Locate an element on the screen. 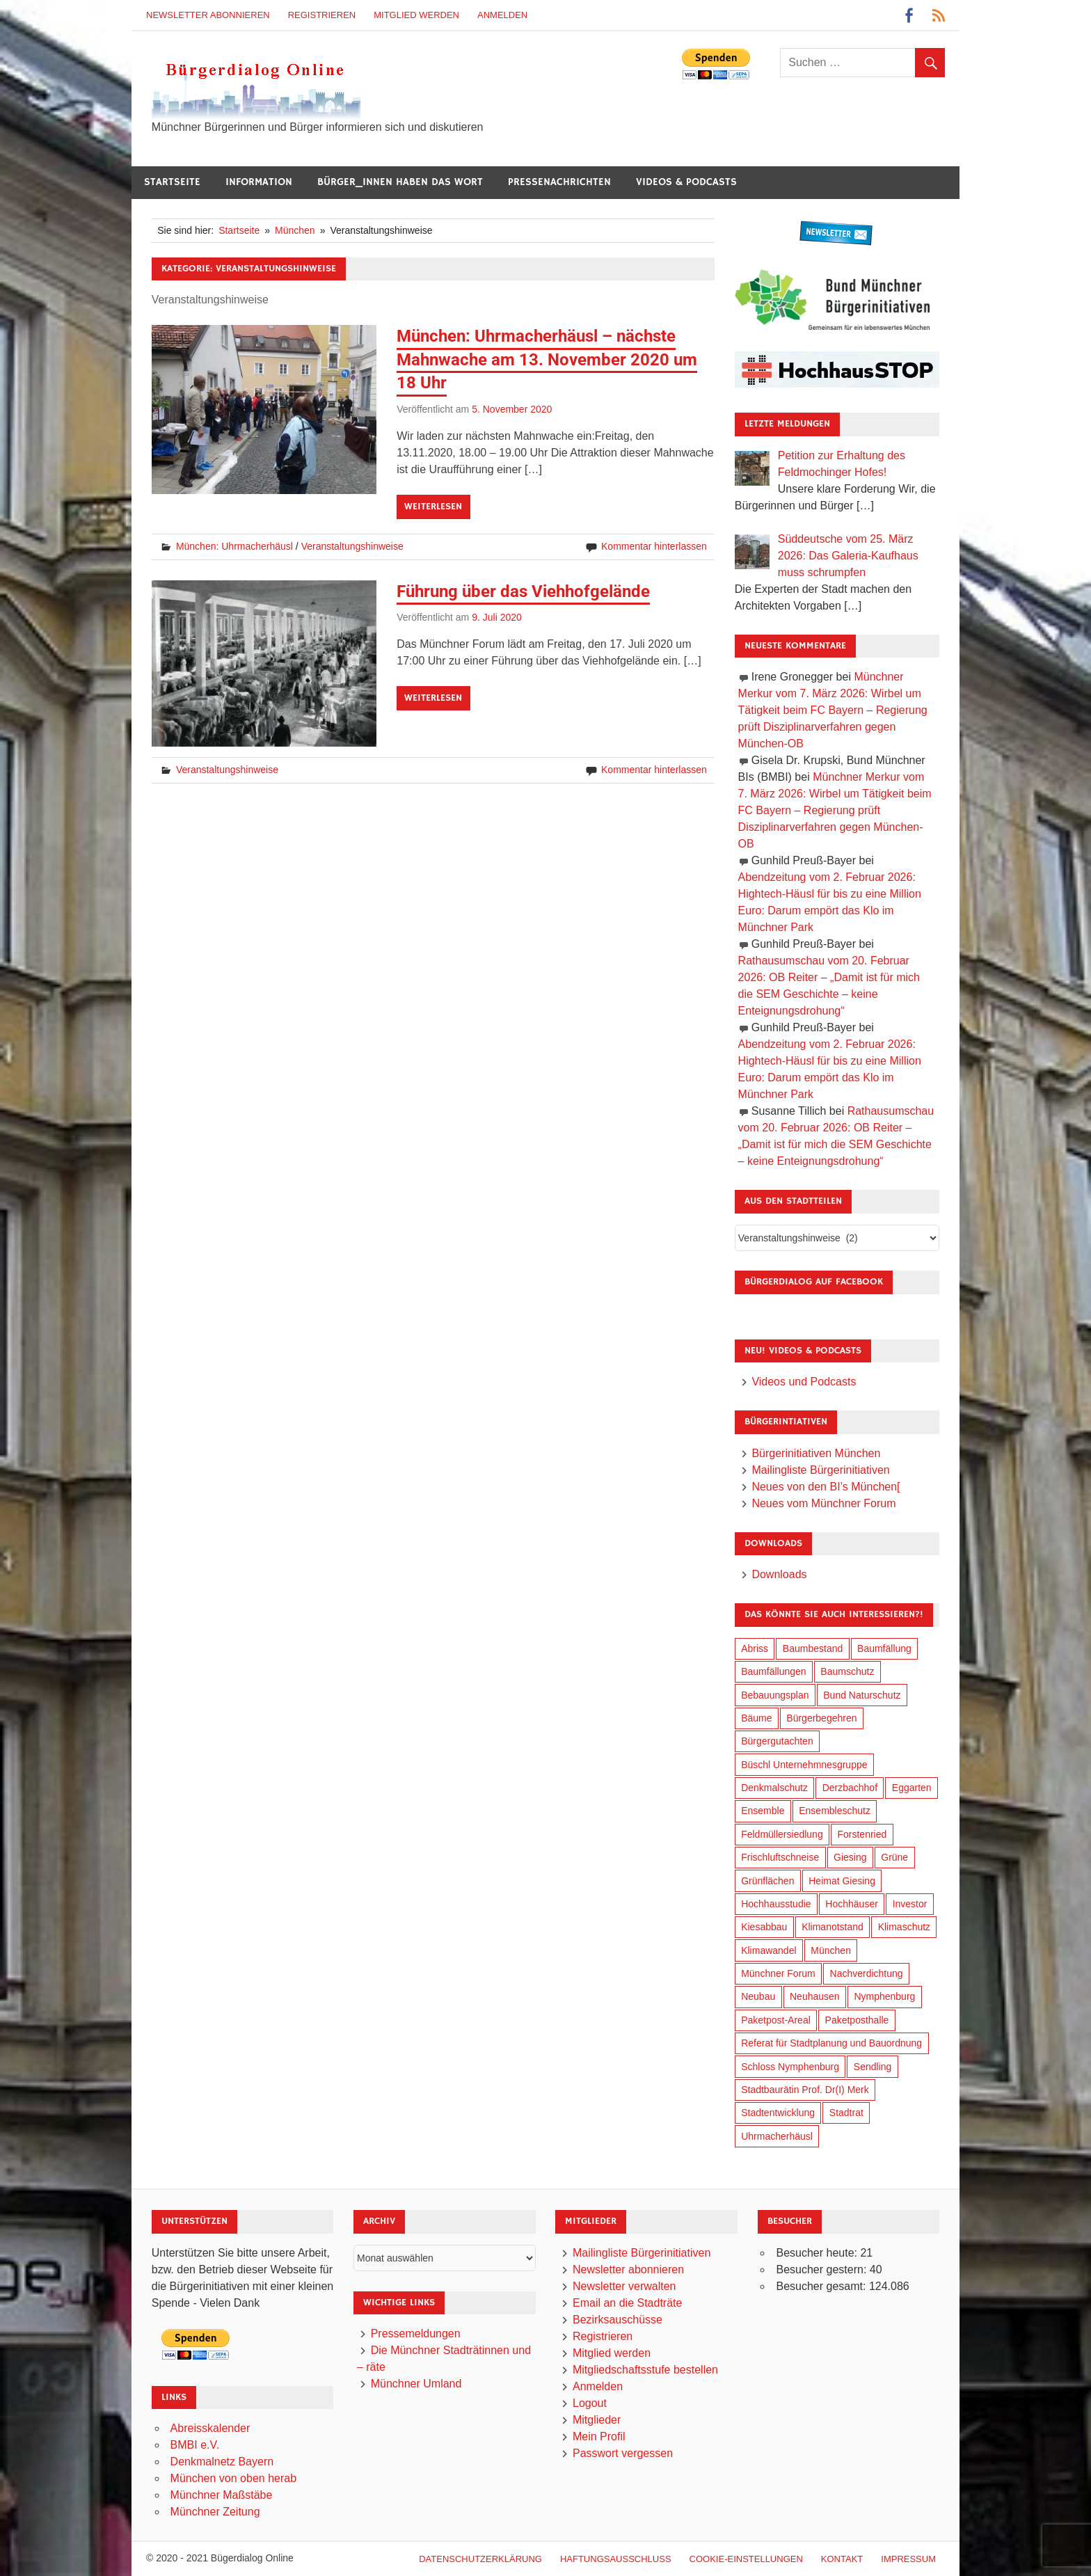 This screenshot has height=2576, width=1091. Münchner Maßstäbe is located at coordinates (221, 2495).